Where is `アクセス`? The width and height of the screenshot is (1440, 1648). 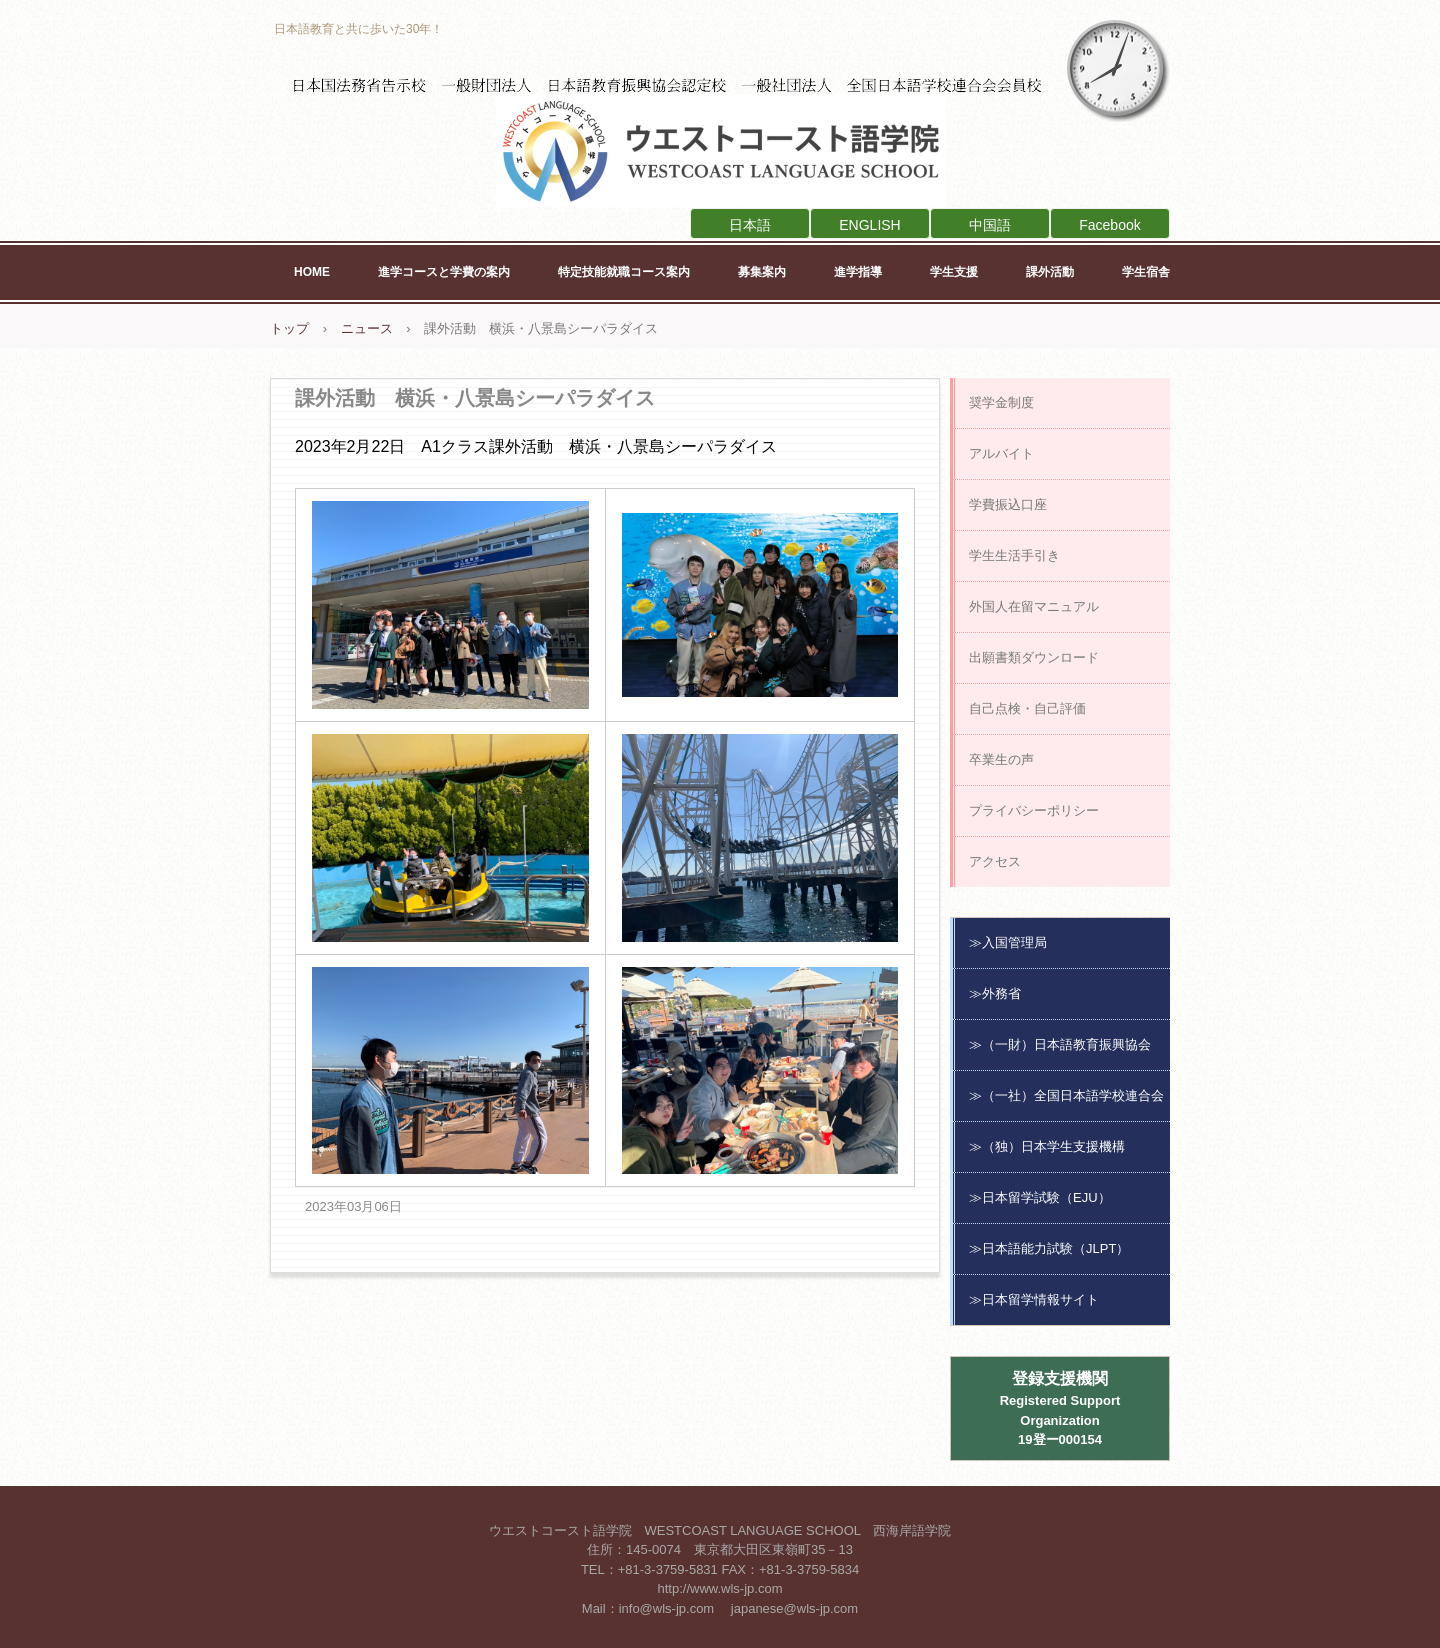
アクセス is located at coordinates (995, 861).